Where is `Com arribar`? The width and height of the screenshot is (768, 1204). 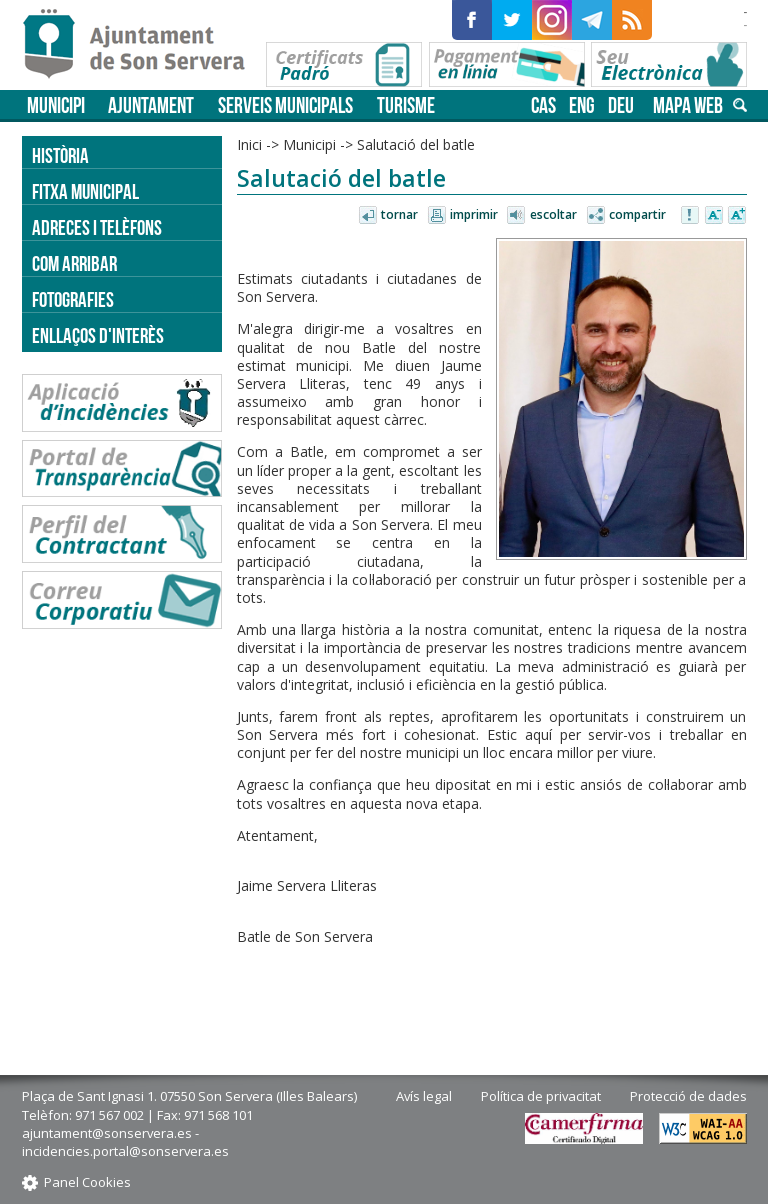
Com arribar is located at coordinates (74, 263).